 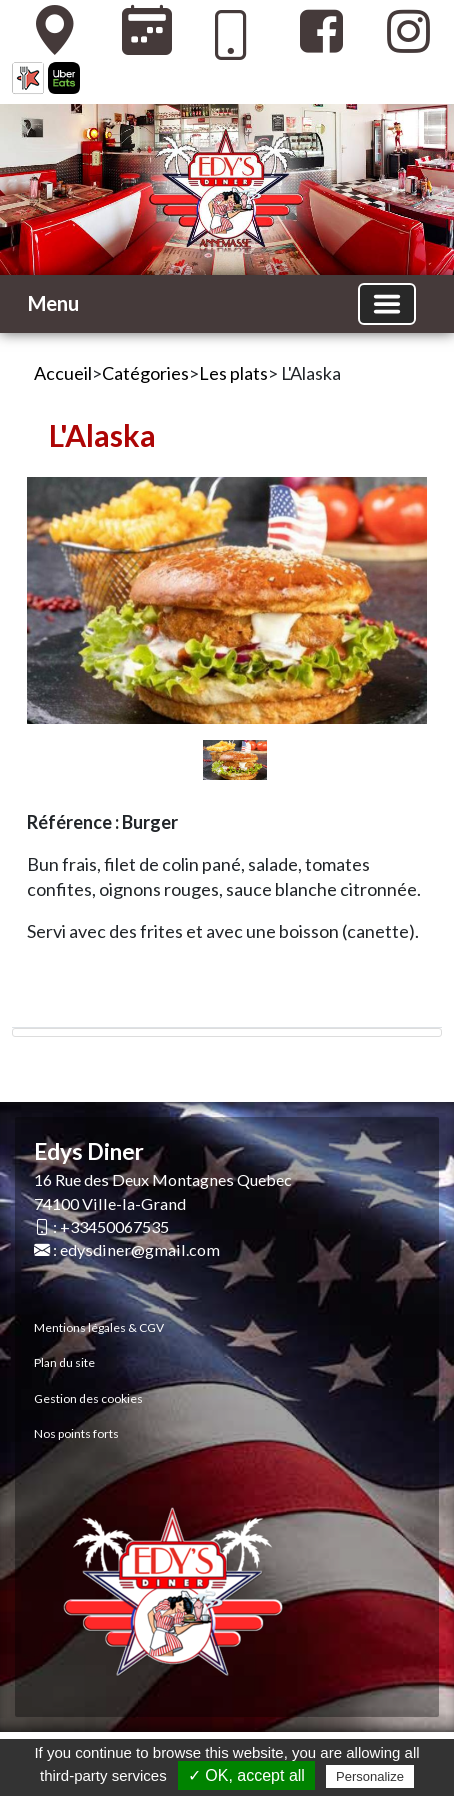 What do you see at coordinates (63, 373) in the screenshot?
I see `Accueil` at bounding box center [63, 373].